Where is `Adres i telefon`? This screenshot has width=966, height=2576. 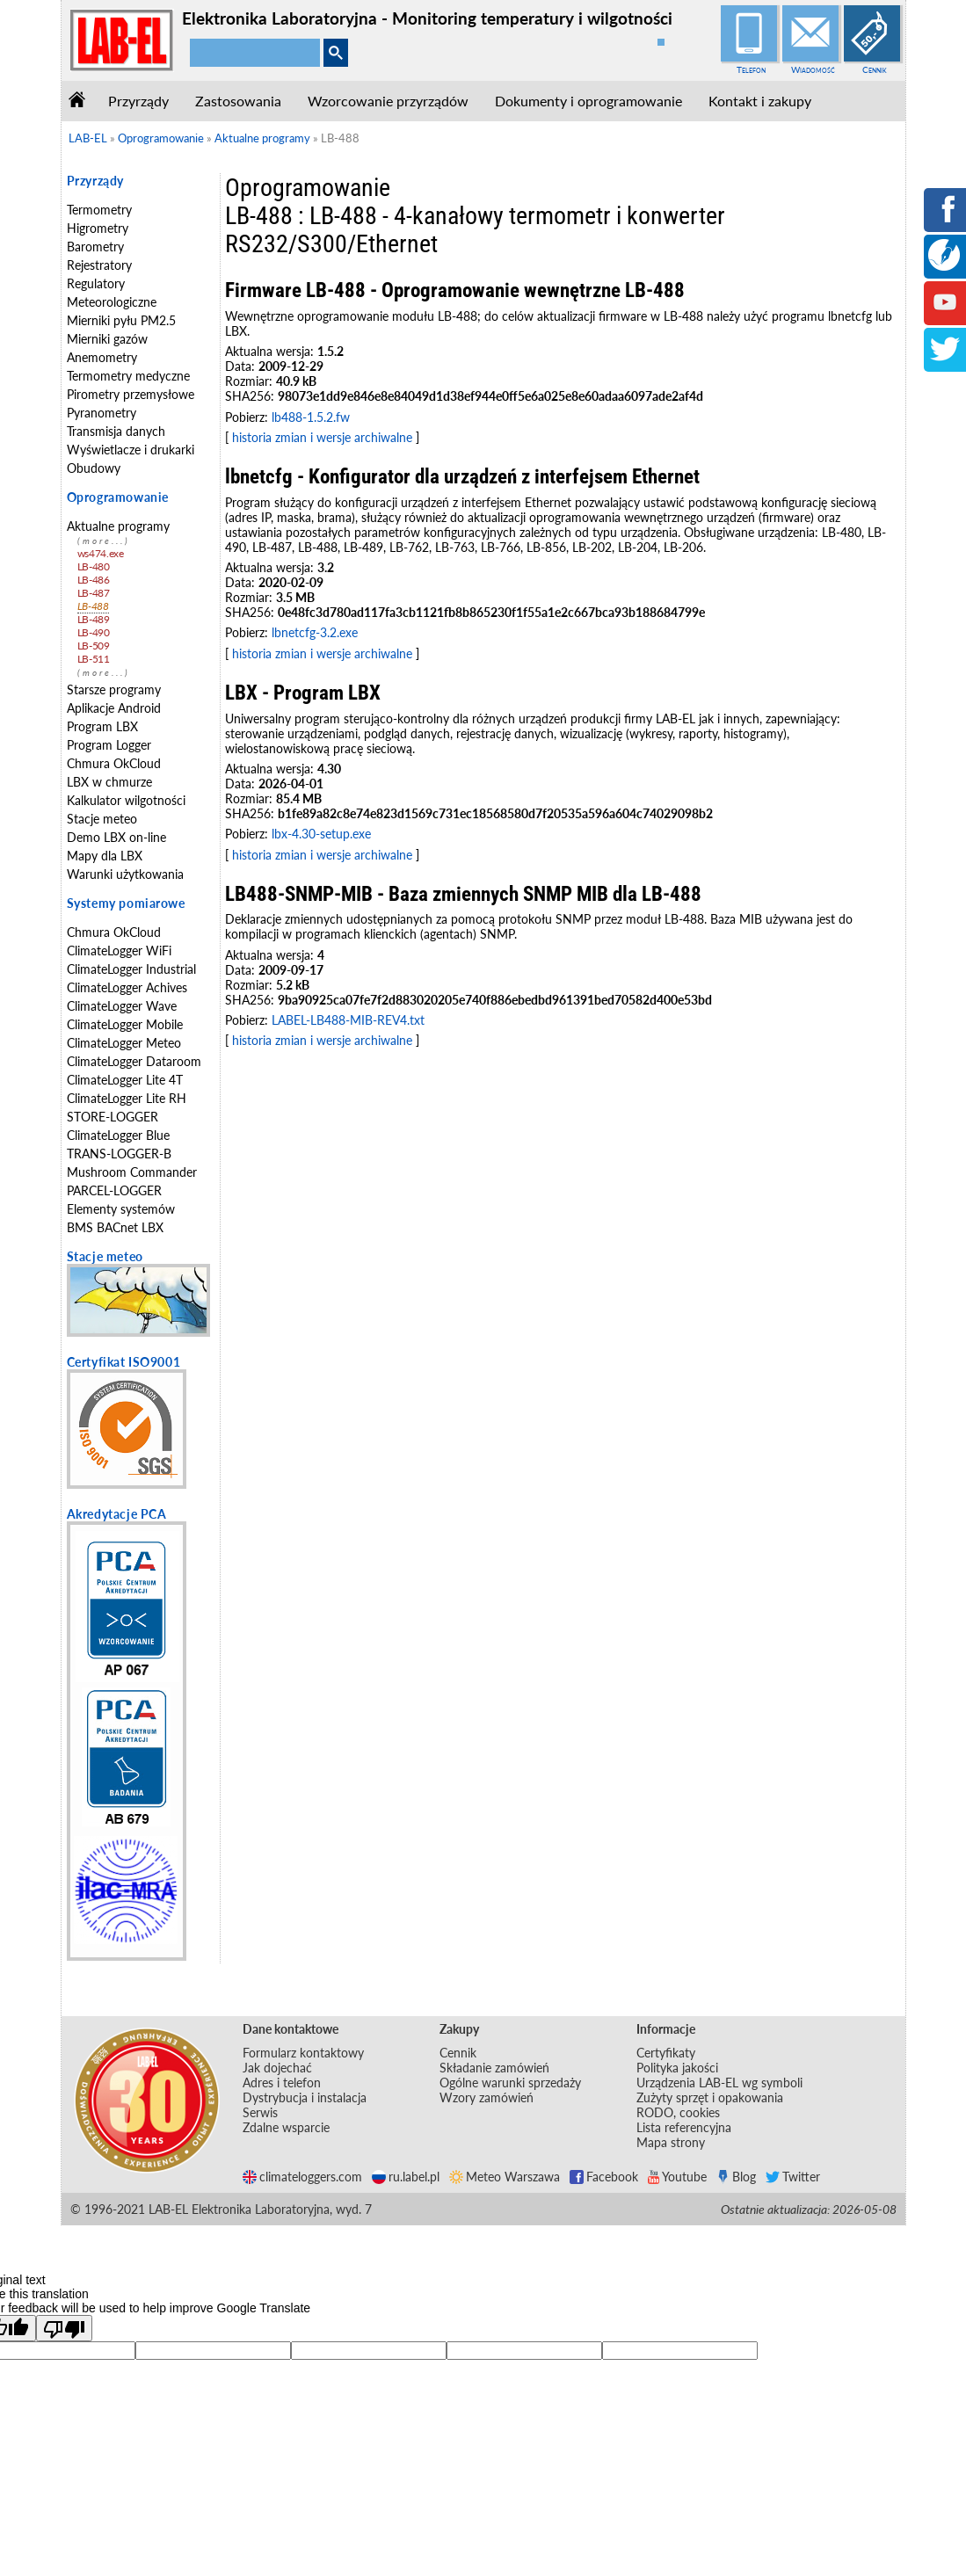 Adres i telefon is located at coordinates (282, 2082).